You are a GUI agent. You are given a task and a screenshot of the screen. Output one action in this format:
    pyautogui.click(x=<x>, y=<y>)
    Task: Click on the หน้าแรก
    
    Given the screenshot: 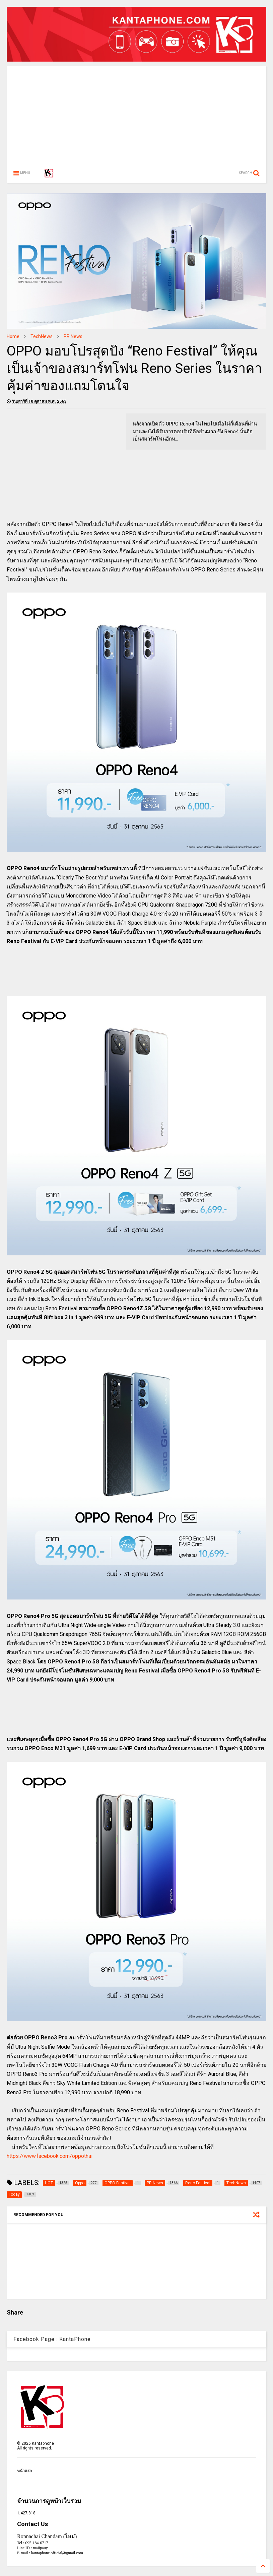 What is the action you would take?
    pyautogui.click(x=24, y=2471)
    